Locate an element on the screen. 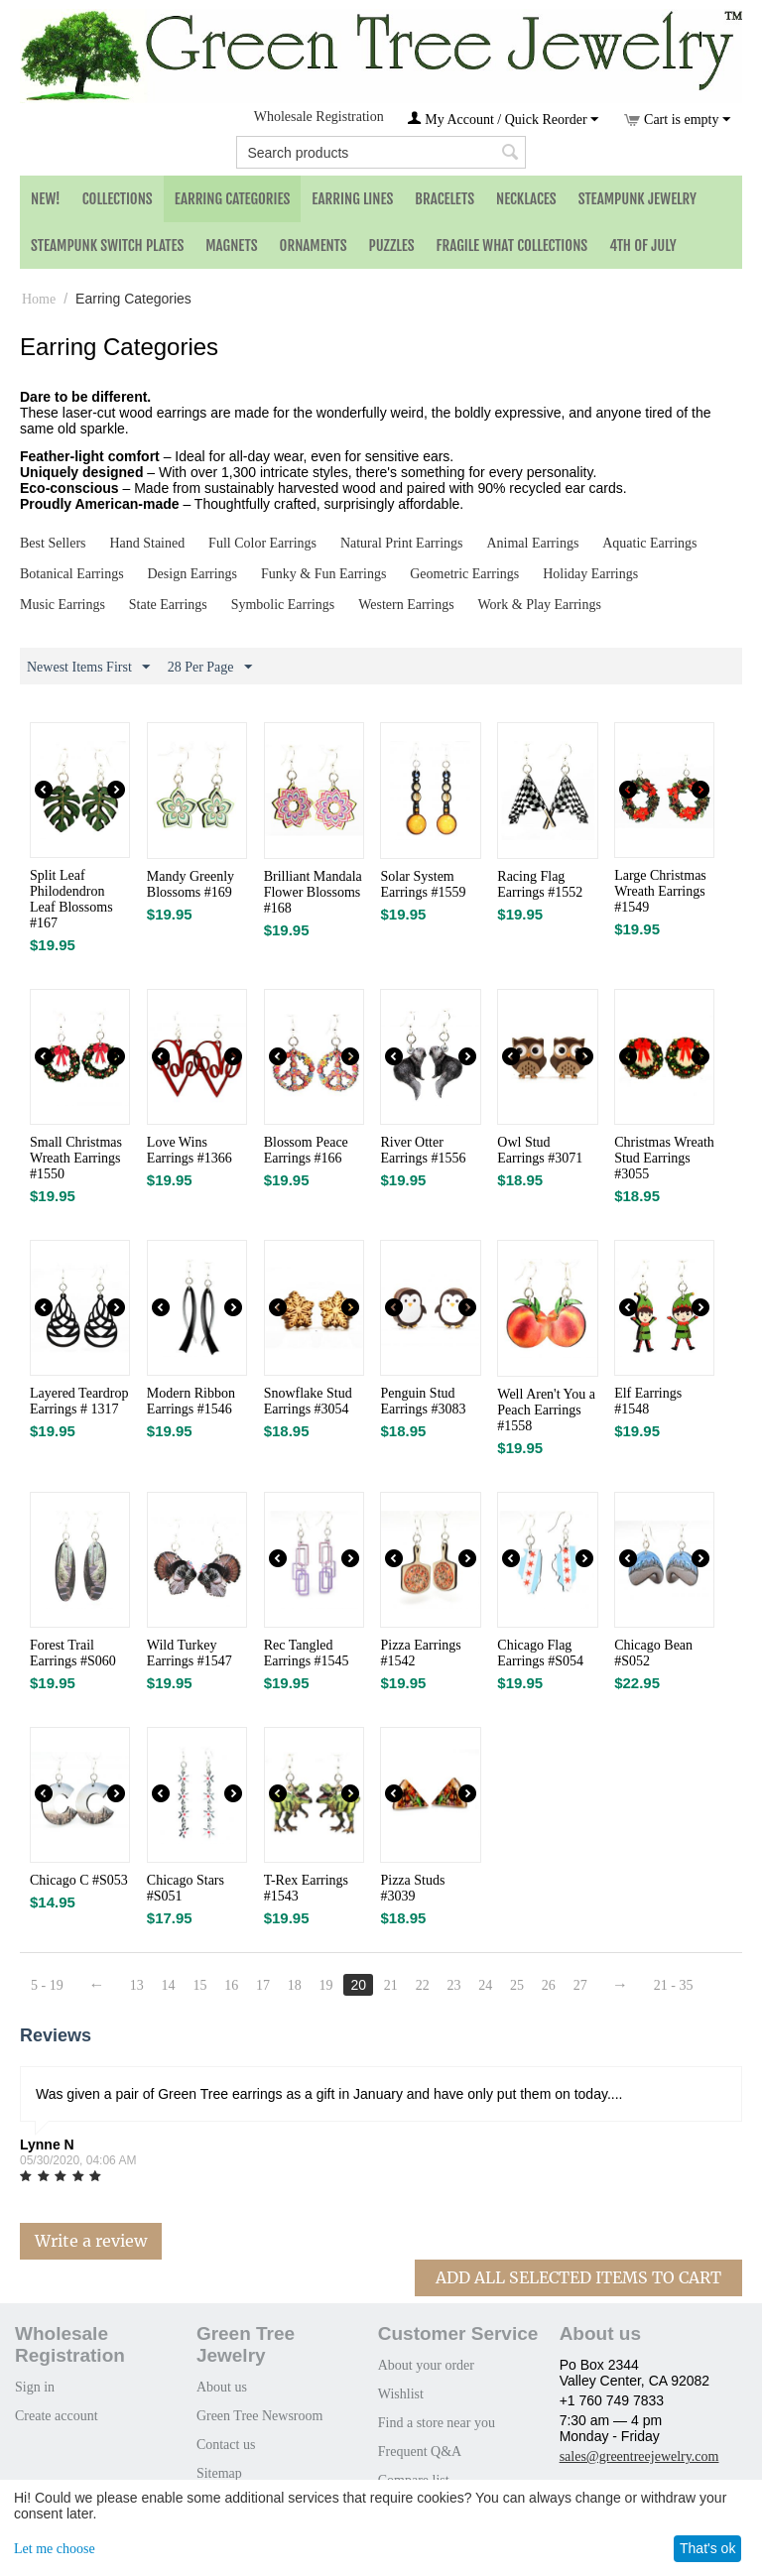  Chicago C #S053 is located at coordinates (79, 1880).